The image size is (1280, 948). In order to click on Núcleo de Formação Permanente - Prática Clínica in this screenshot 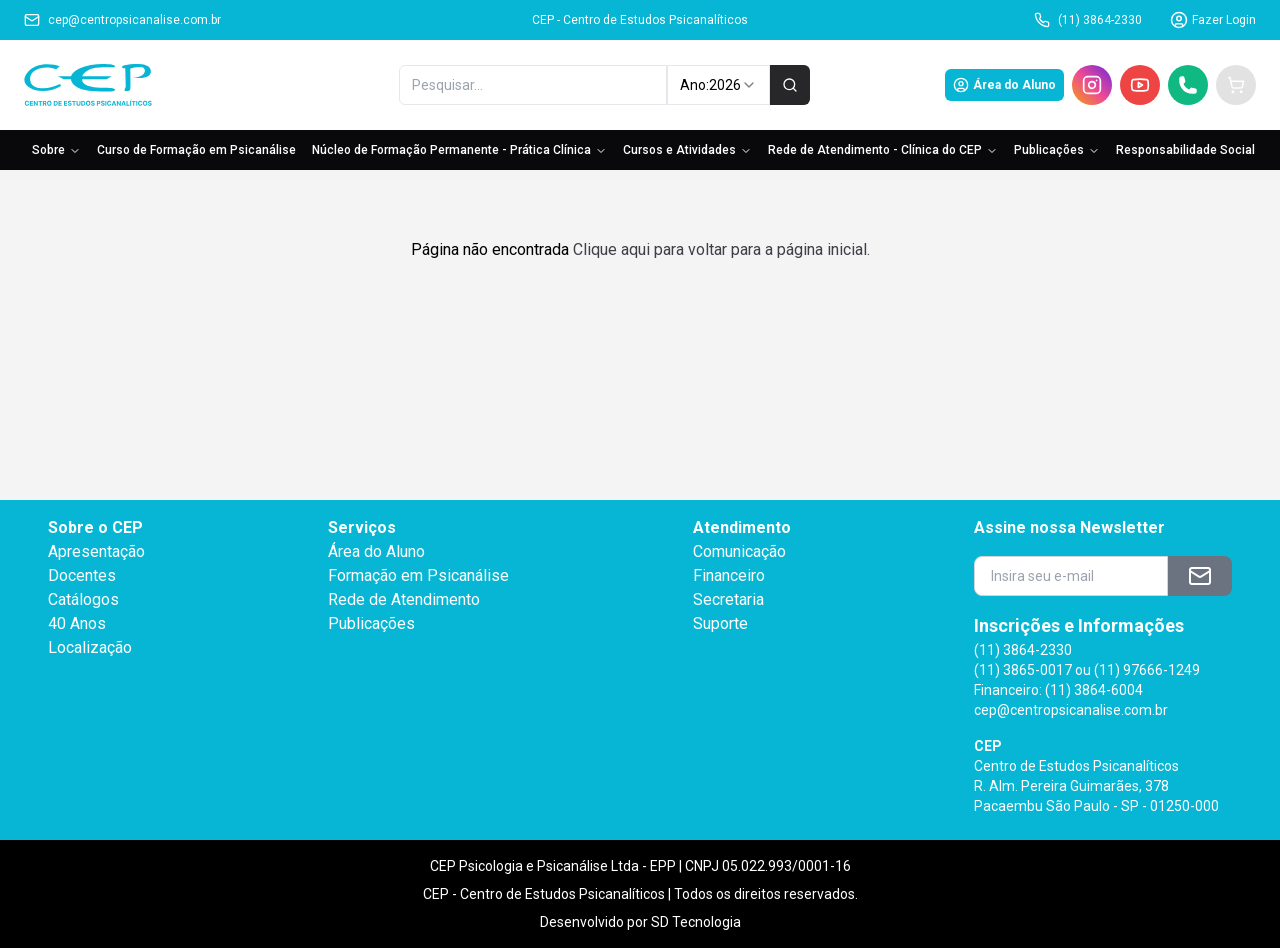, I will do `click(459, 150)`.